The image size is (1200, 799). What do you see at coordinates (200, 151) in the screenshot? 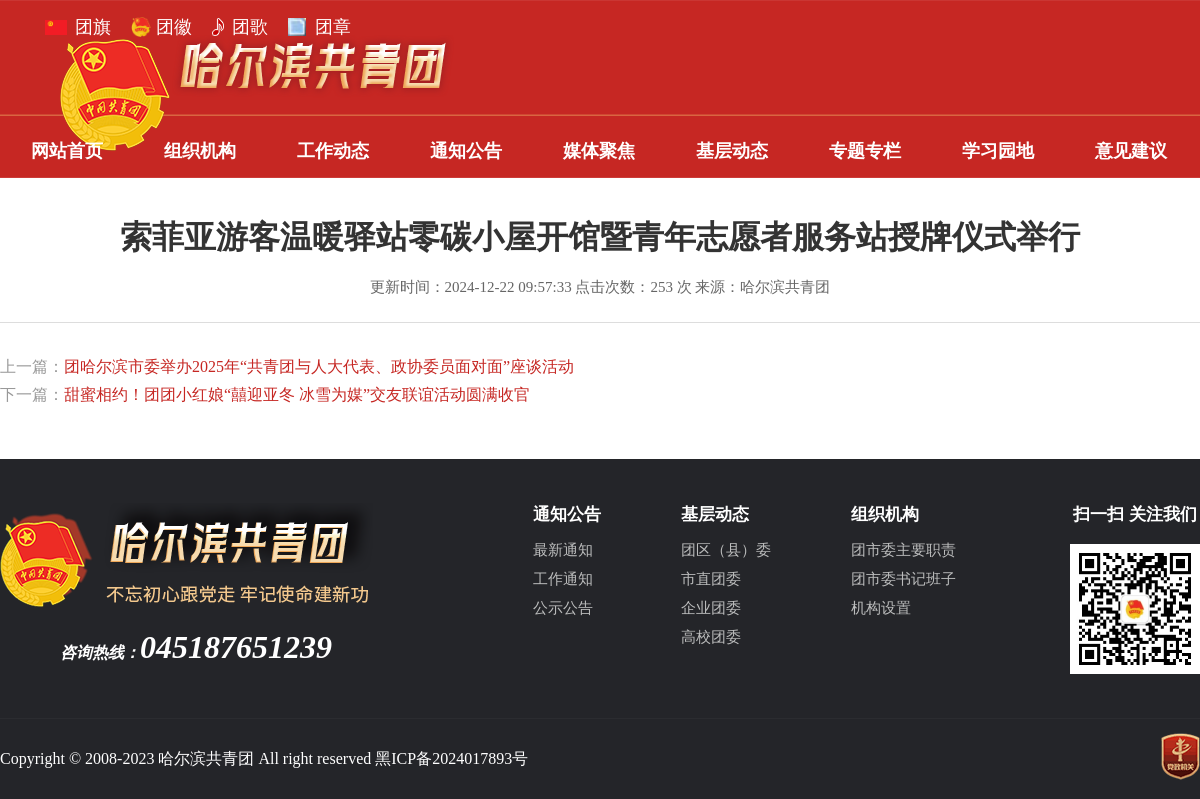
I see `组织机构` at bounding box center [200, 151].